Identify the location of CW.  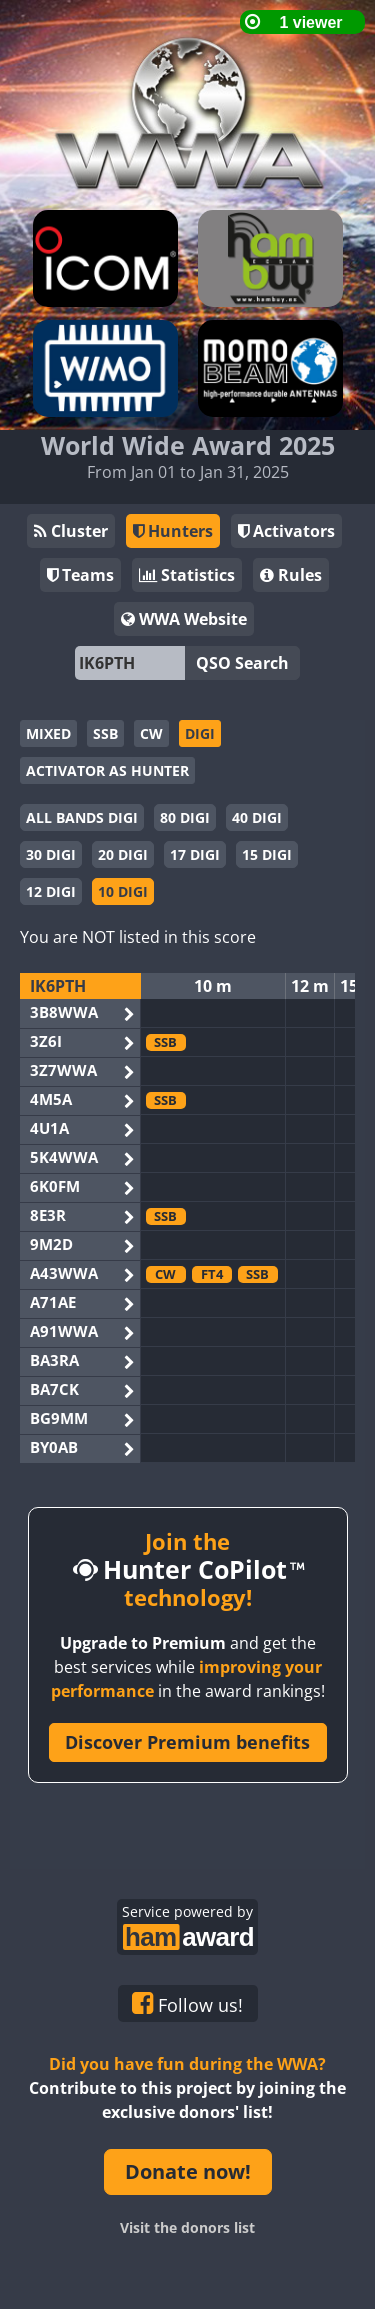
(151, 733).